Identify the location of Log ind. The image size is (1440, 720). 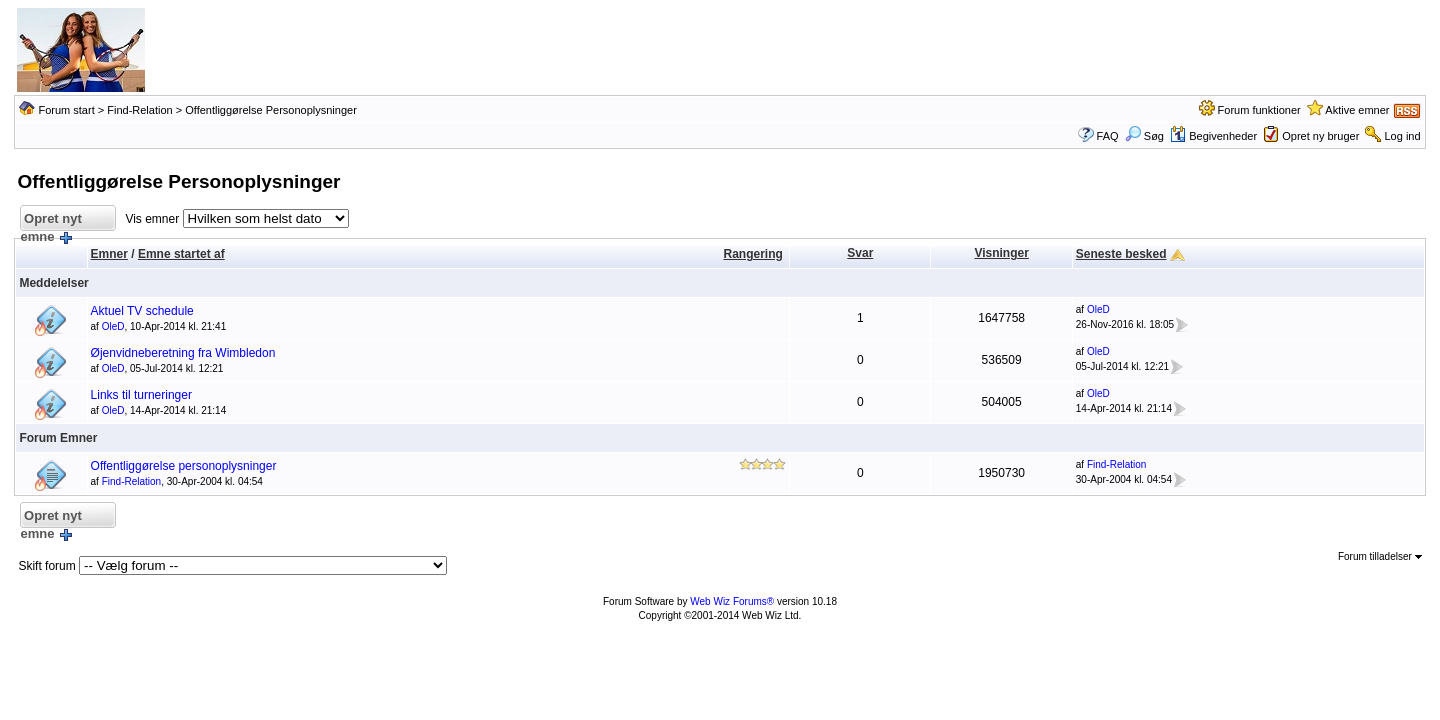
(1403, 136).